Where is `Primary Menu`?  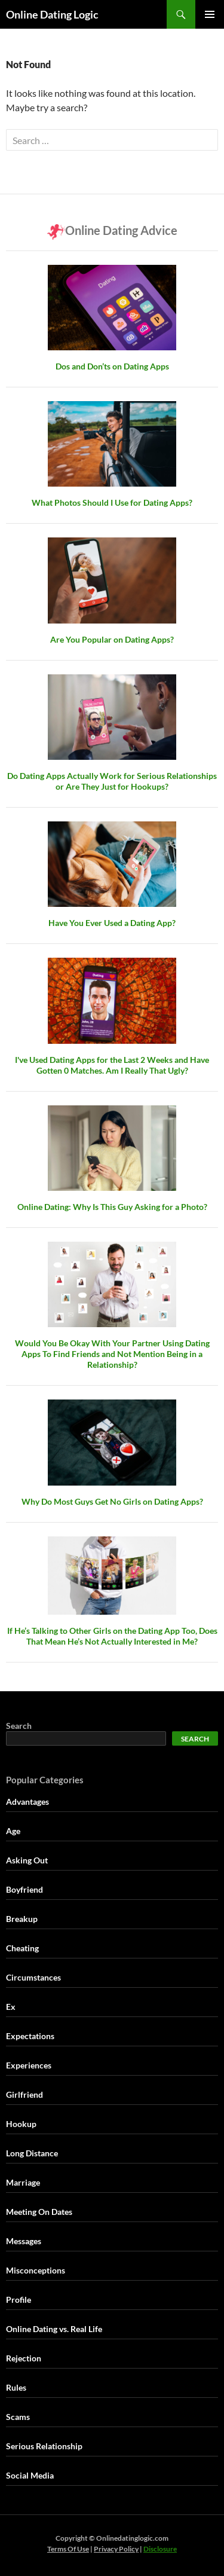 Primary Menu is located at coordinates (209, 14).